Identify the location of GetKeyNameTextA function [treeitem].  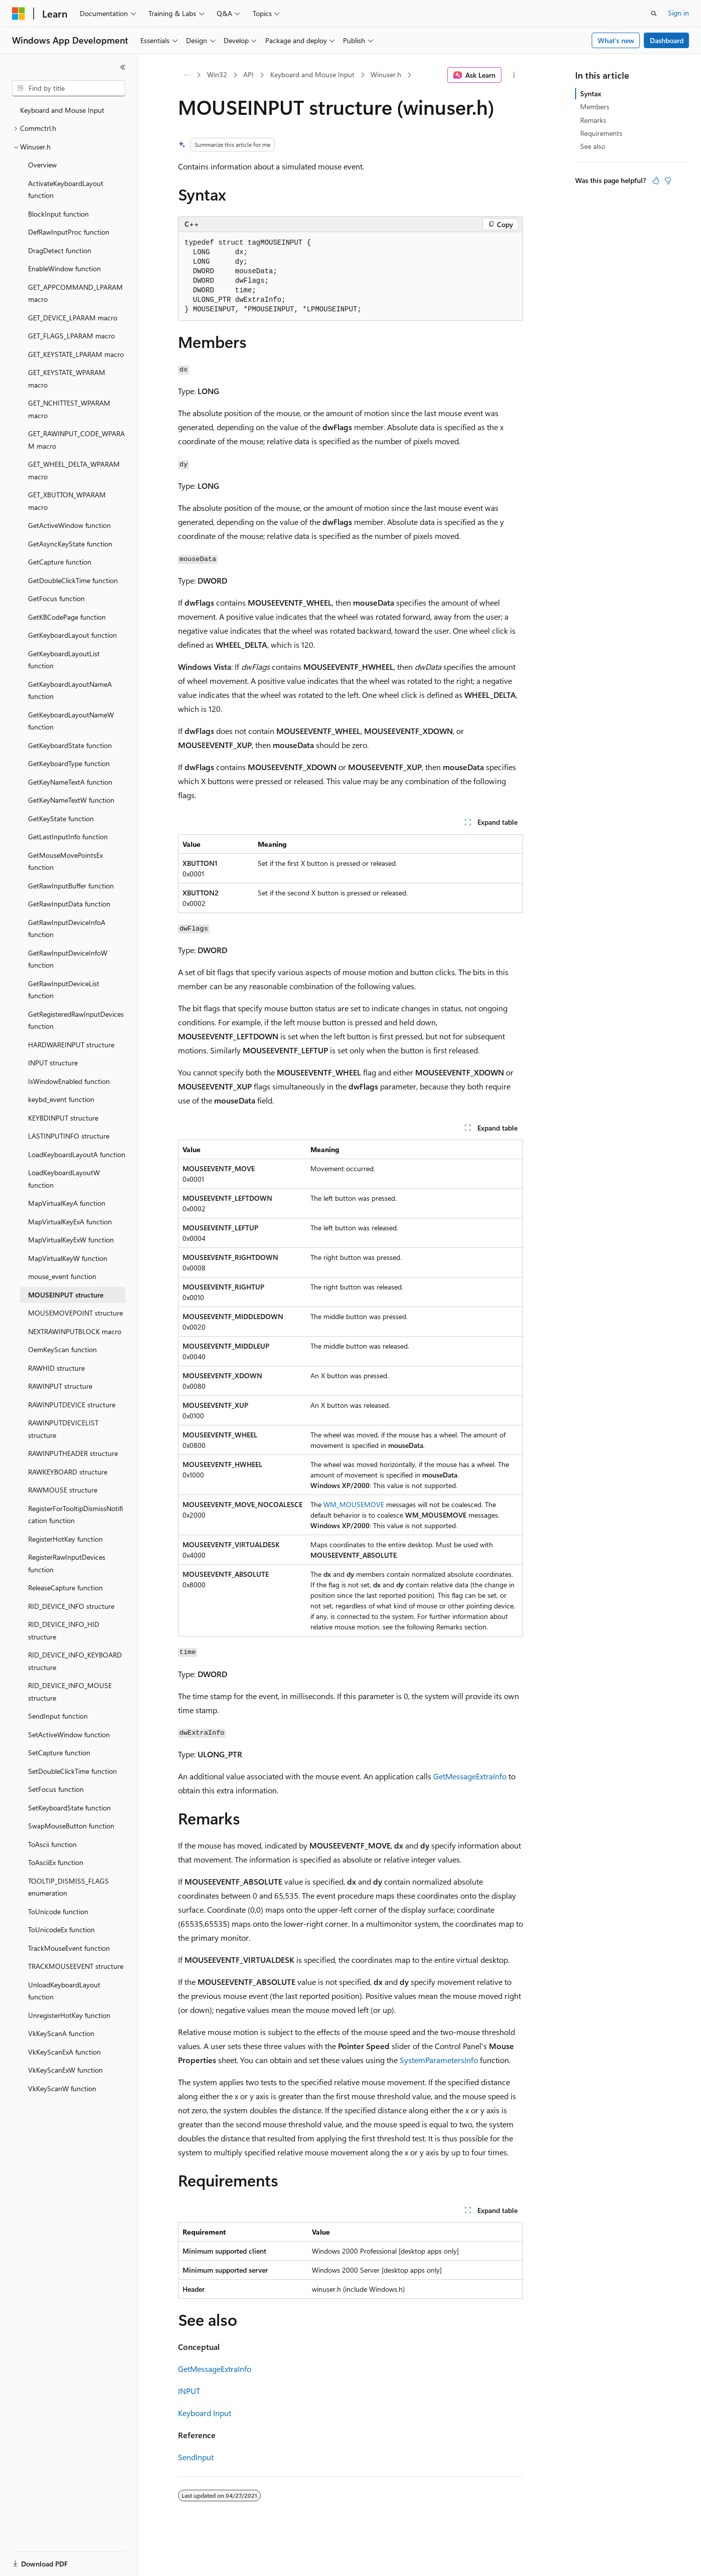
(70, 782).